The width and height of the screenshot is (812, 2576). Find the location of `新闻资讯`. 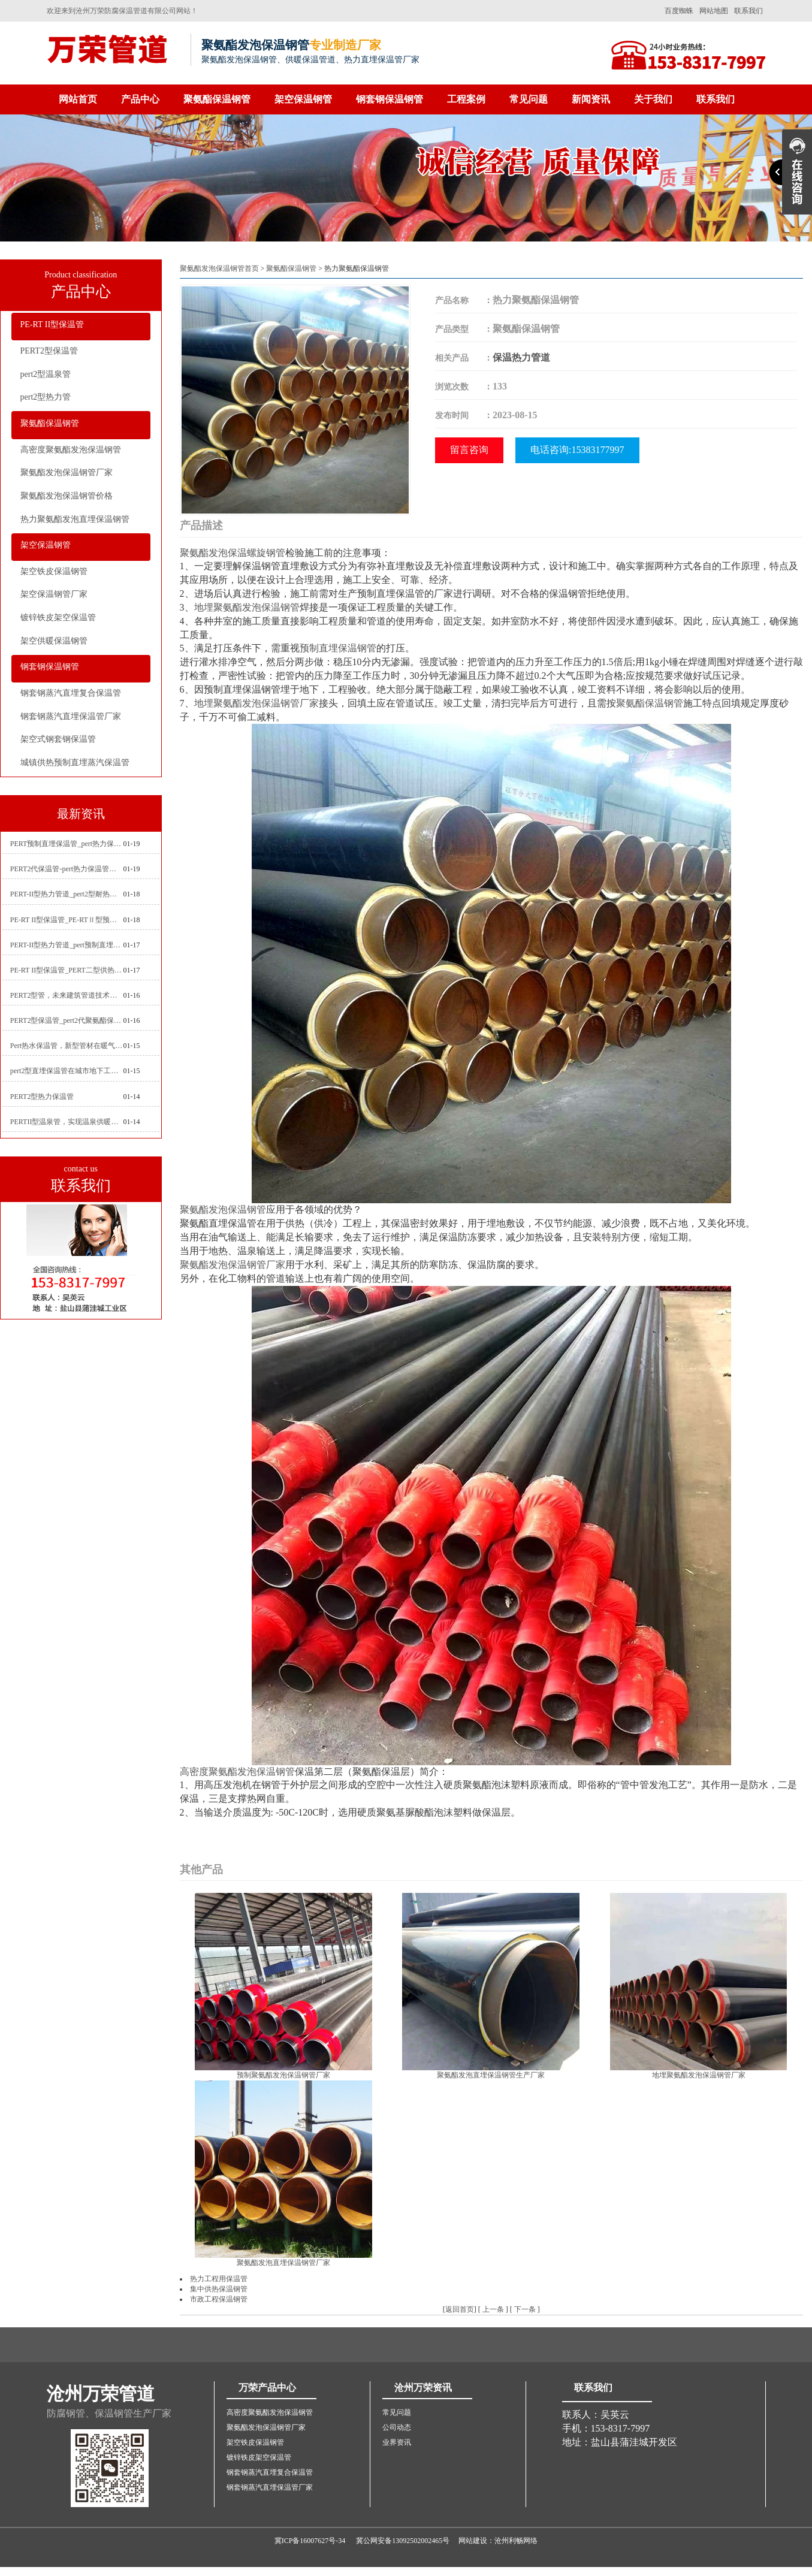

新闻资讯 is located at coordinates (591, 99).